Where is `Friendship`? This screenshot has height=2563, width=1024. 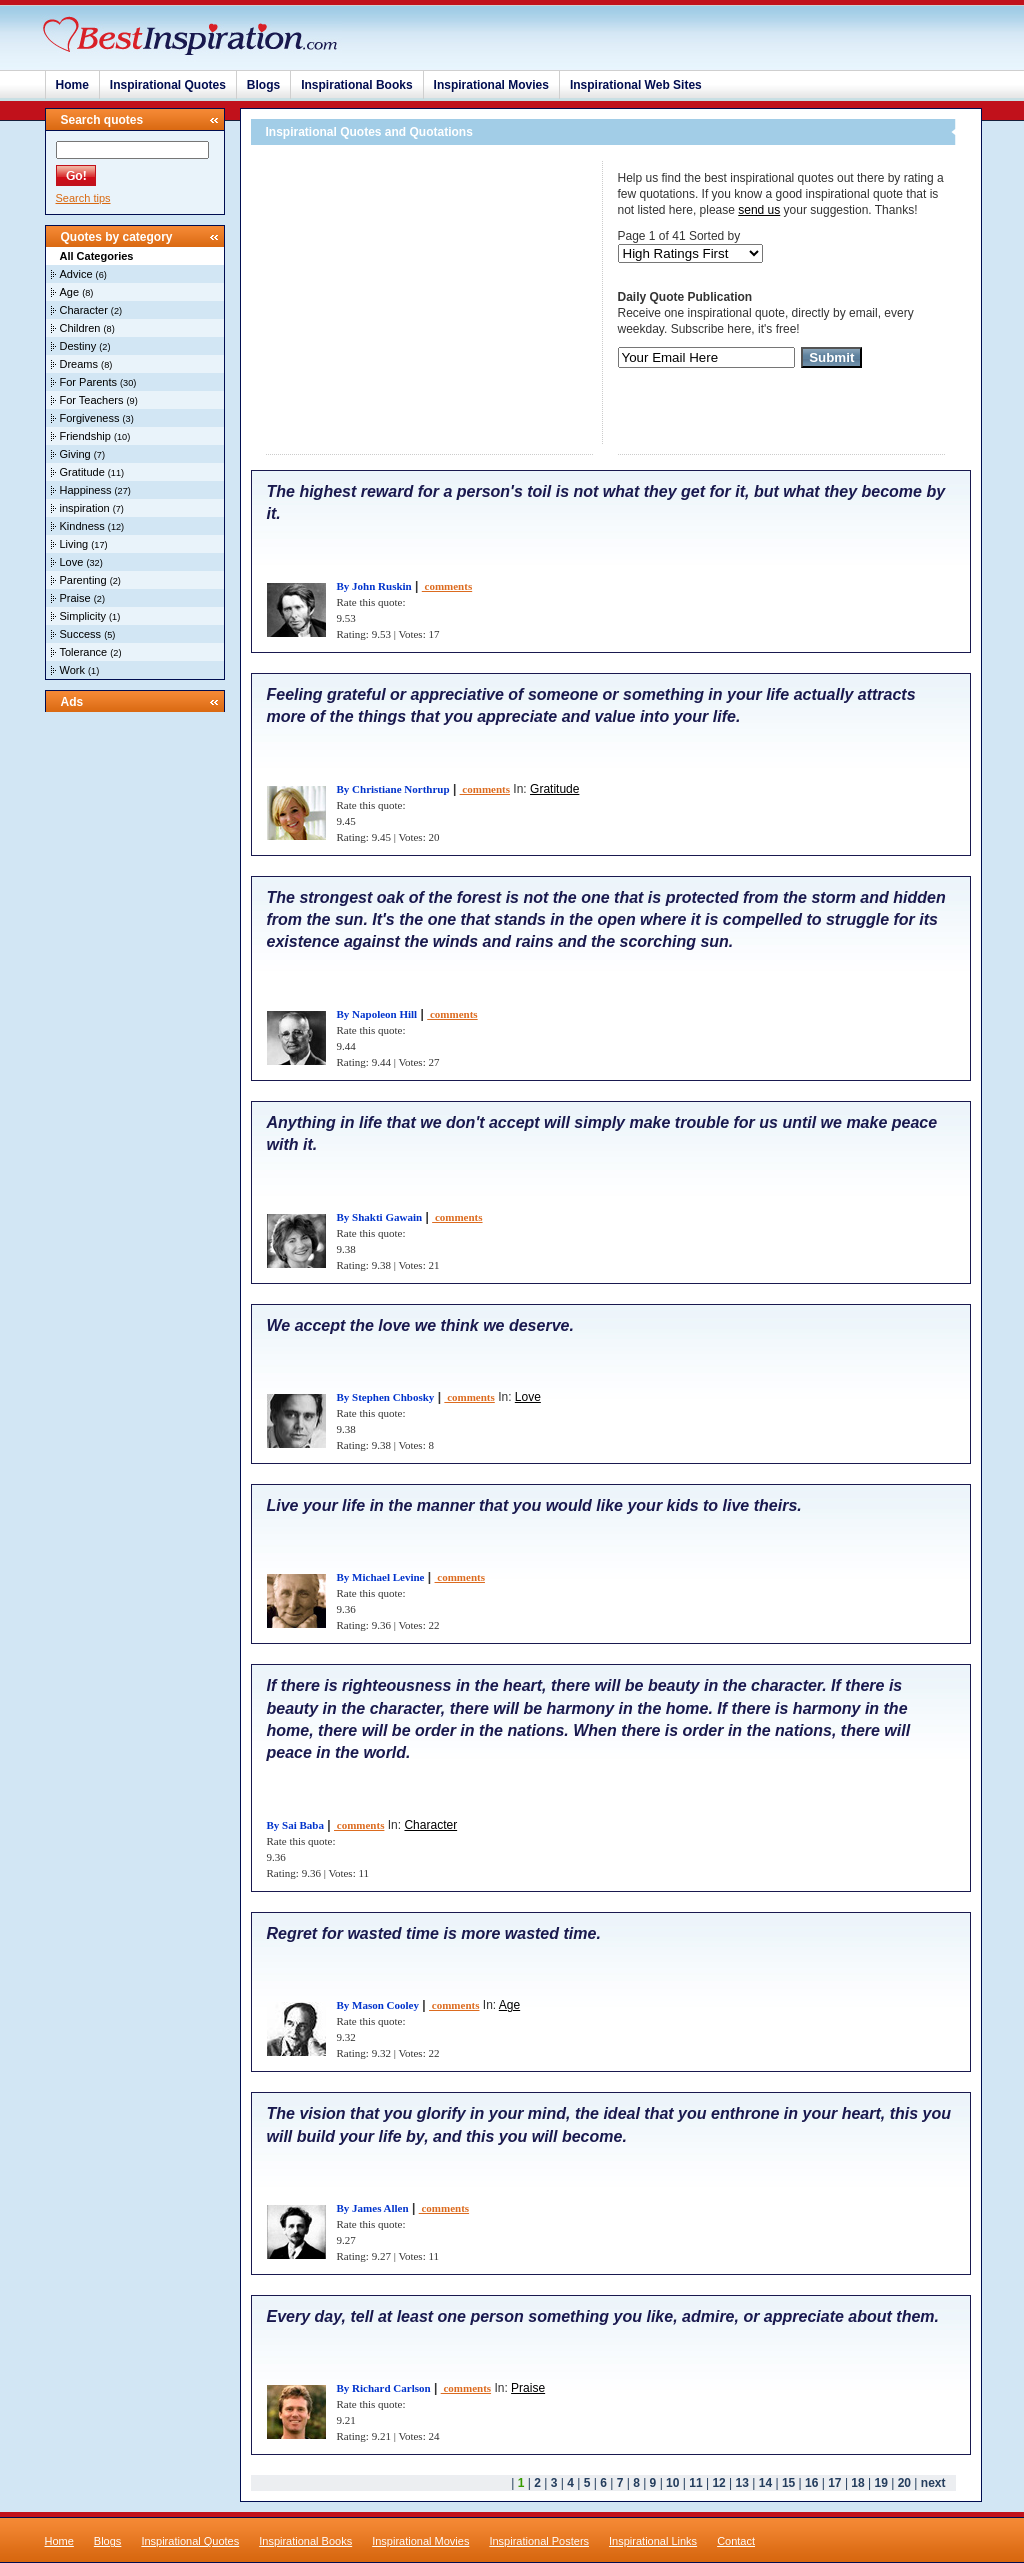
Friendship is located at coordinates (85, 436).